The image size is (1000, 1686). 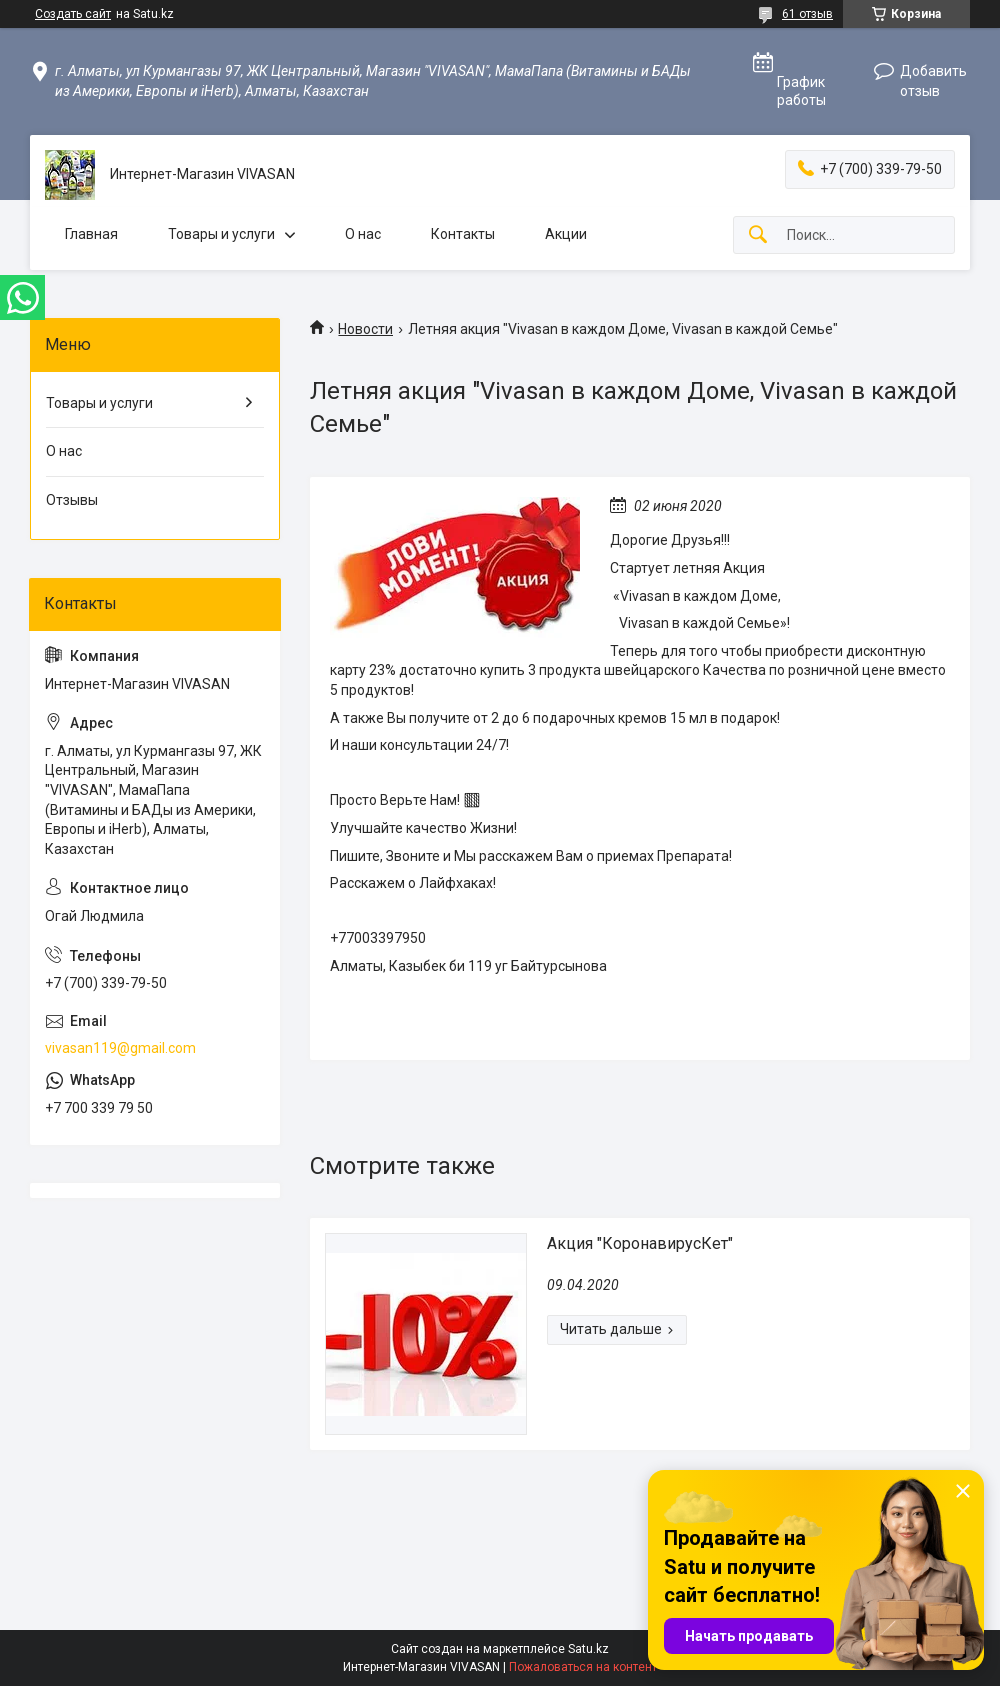 What do you see at coordinates (566, 234) in the screenshot?
I see `Акции` at bounding box center [566, 234].